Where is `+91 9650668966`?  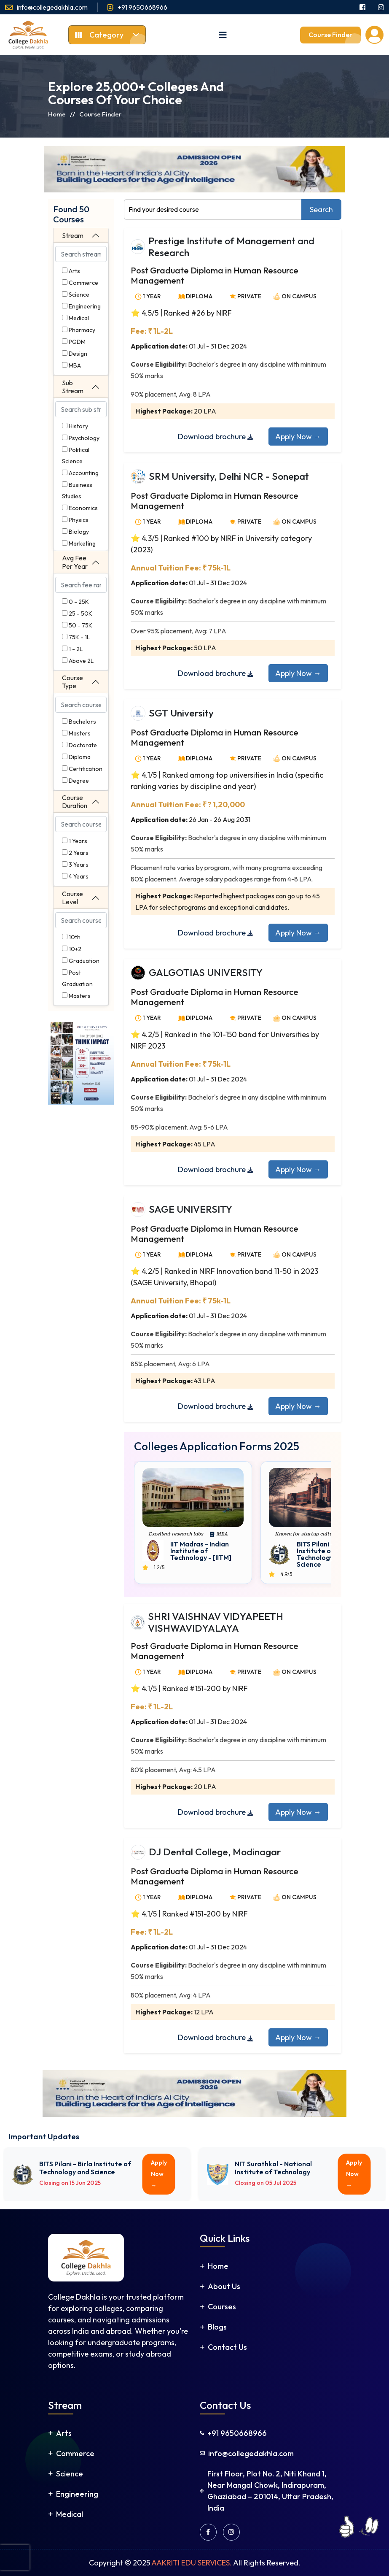 +91 9650668966 is located at coordinates (142, 7).